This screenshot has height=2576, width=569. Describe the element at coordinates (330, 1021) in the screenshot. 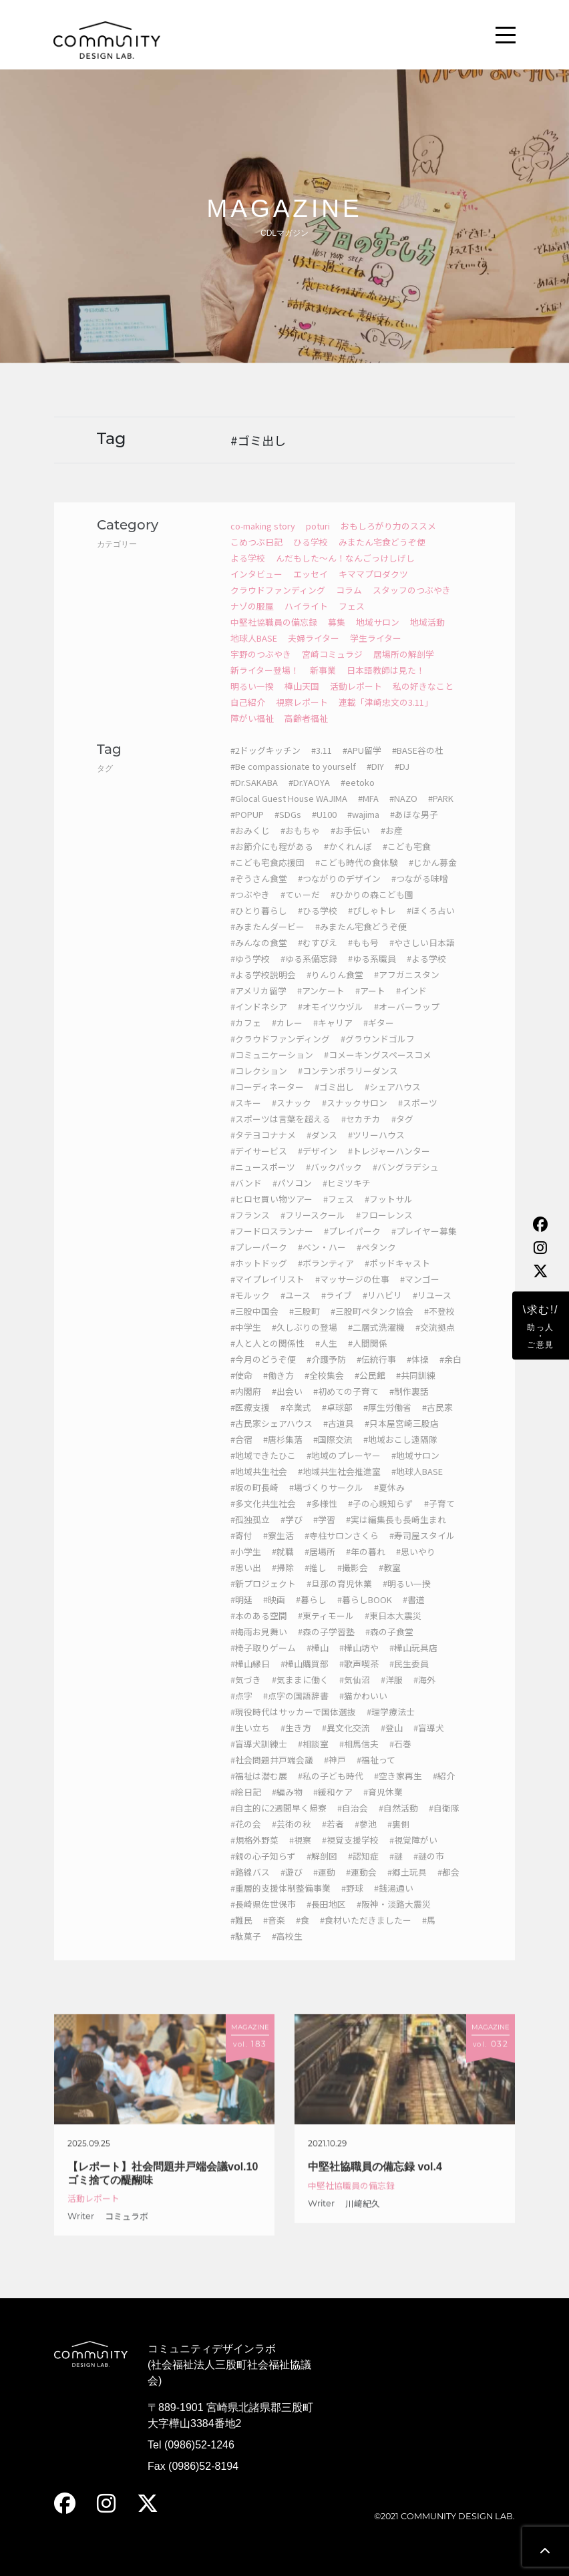

I see `#オモイツウヅル` at that location.